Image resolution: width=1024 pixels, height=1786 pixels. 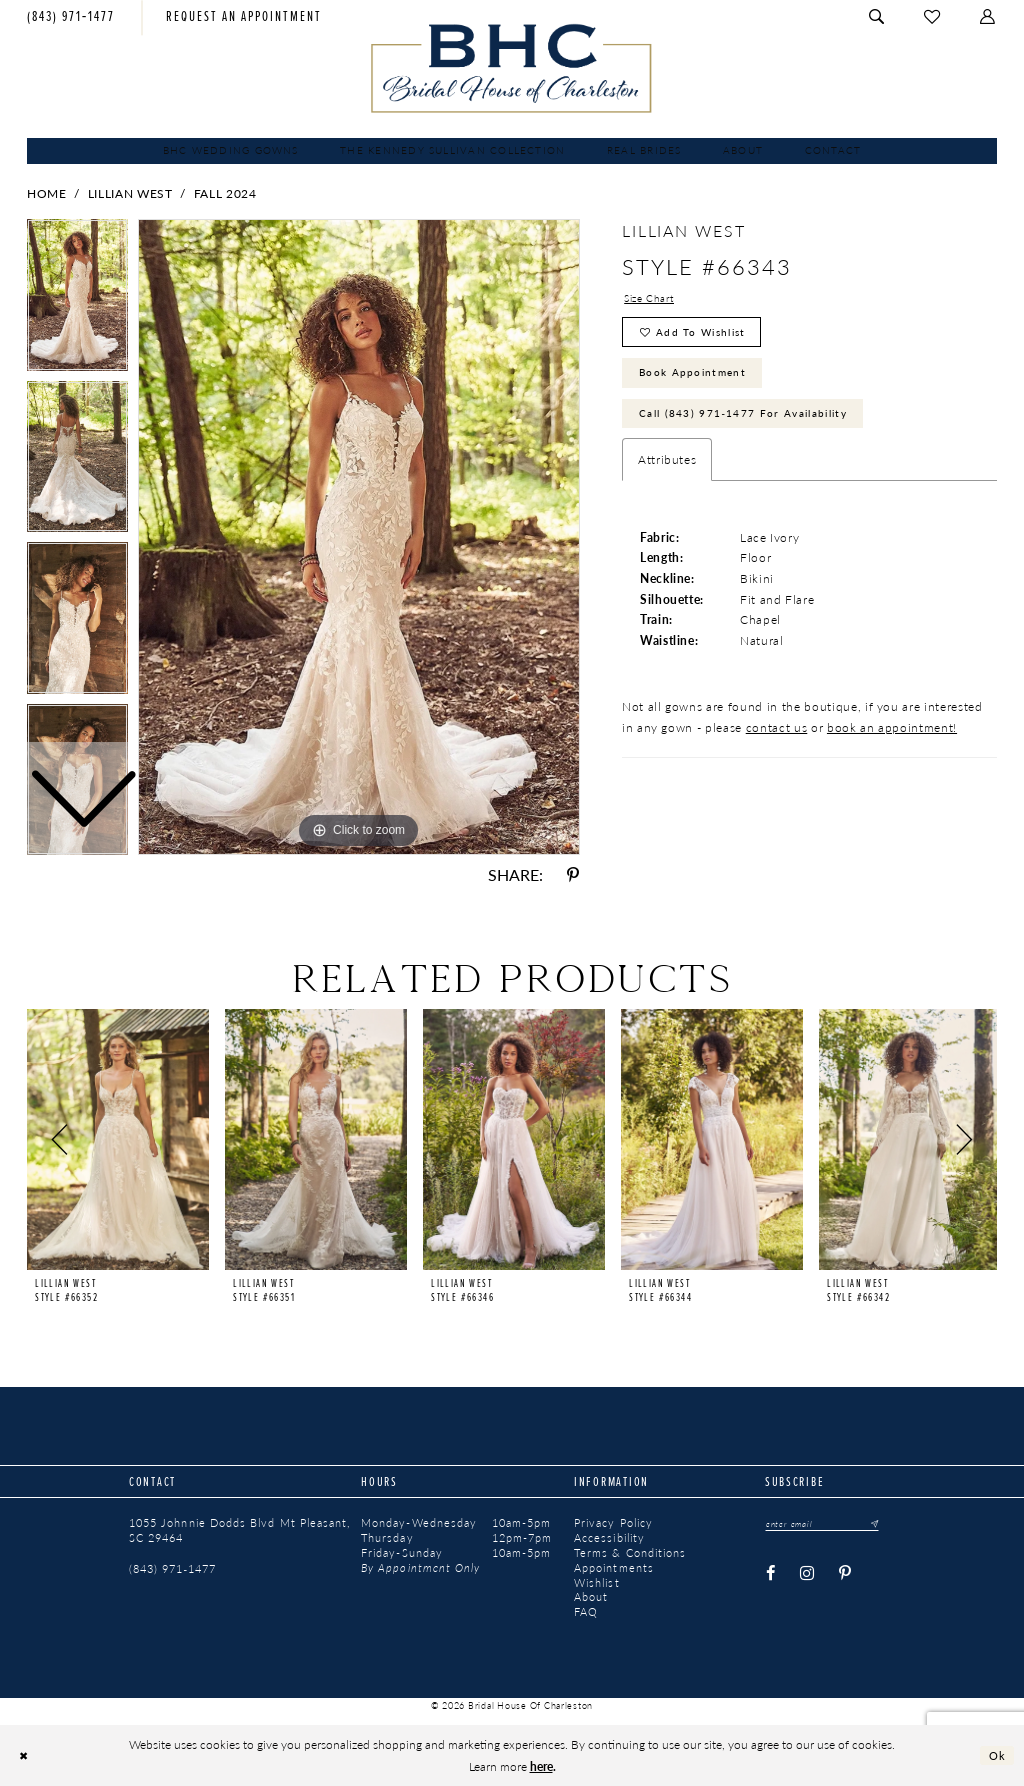 What do you see at coordinates (597, 1583) in the screenshot?
I see `Wishlist` at bounding box center [597, 1583].